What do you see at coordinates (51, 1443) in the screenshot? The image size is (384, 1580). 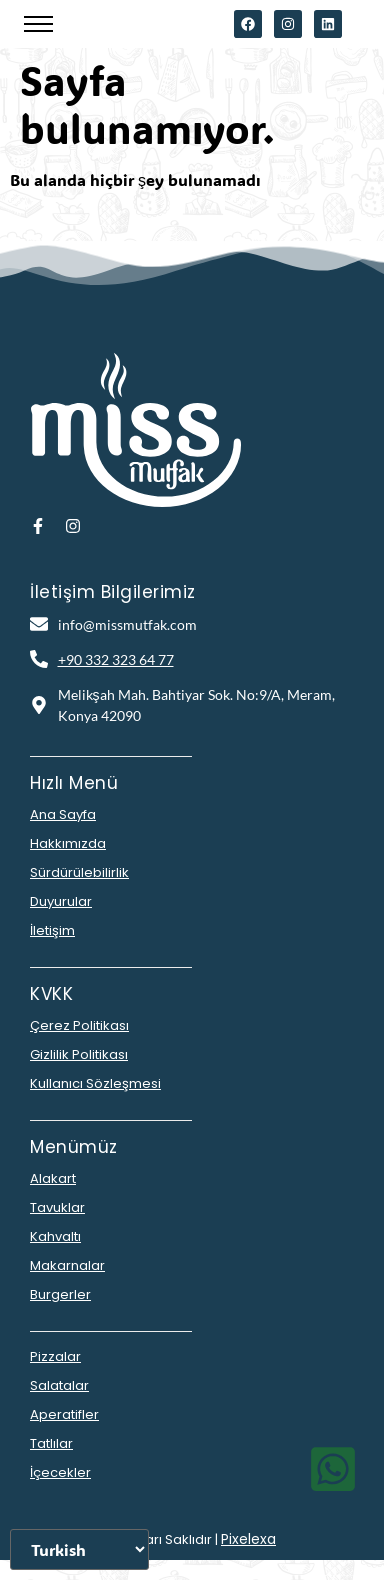 I see `Tatlılar` at bounding box center [51, 1443].